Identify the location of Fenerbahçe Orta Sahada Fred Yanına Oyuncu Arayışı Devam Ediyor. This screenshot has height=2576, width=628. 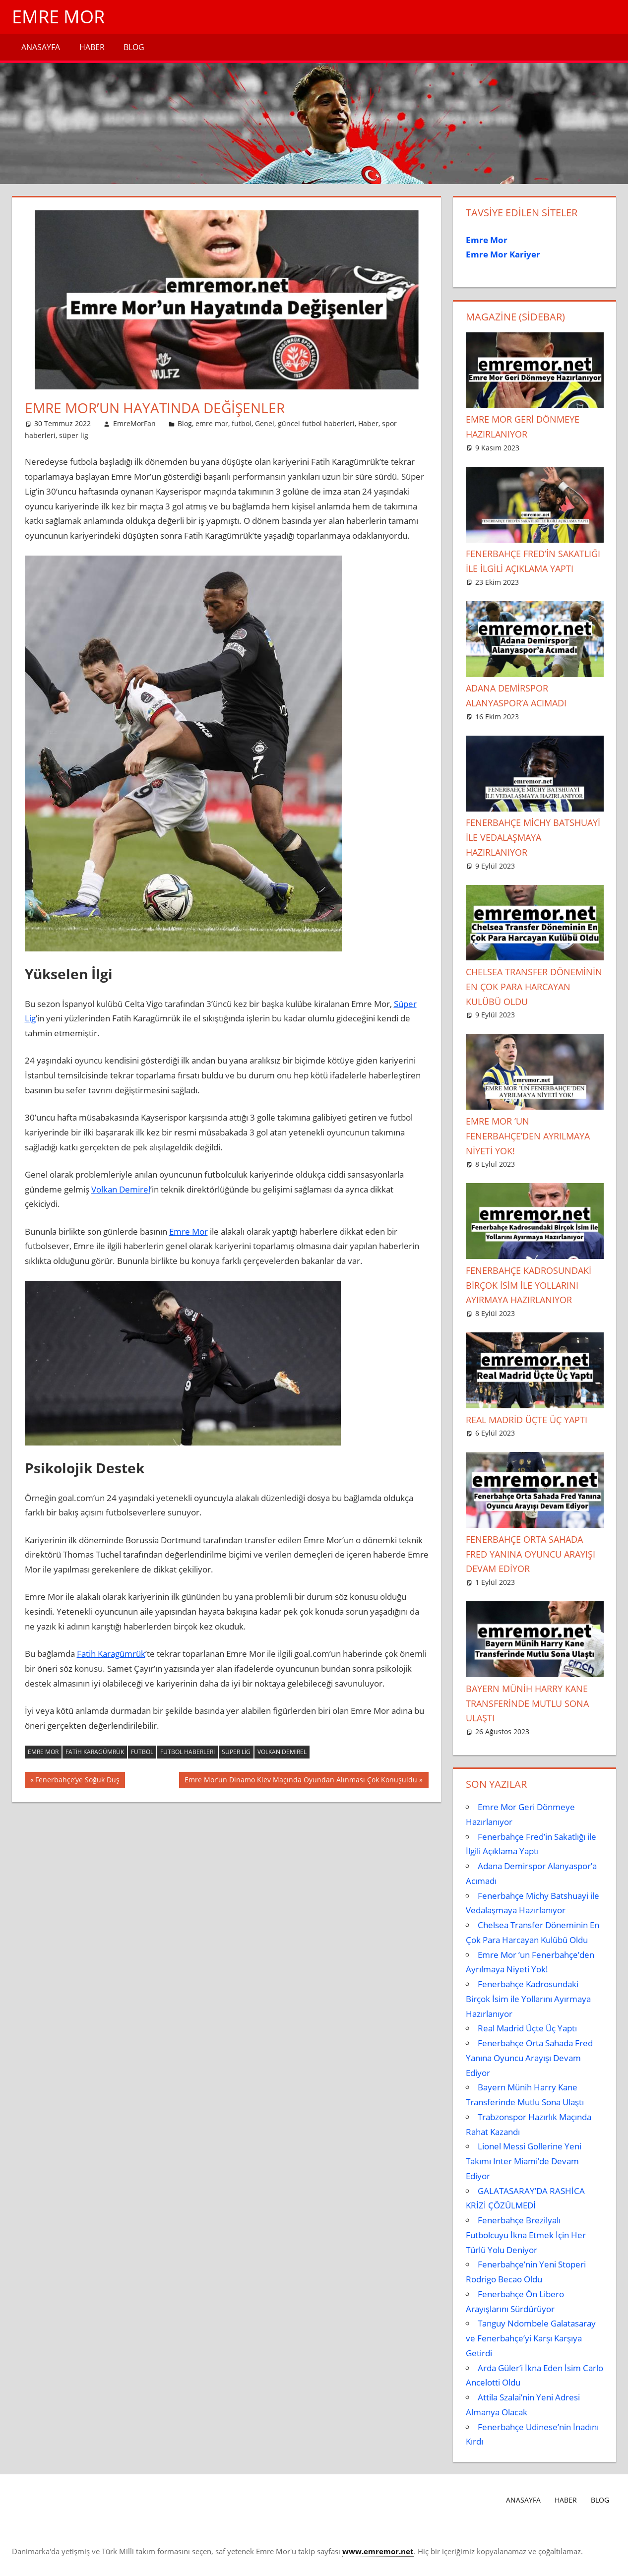
(530, 1554).